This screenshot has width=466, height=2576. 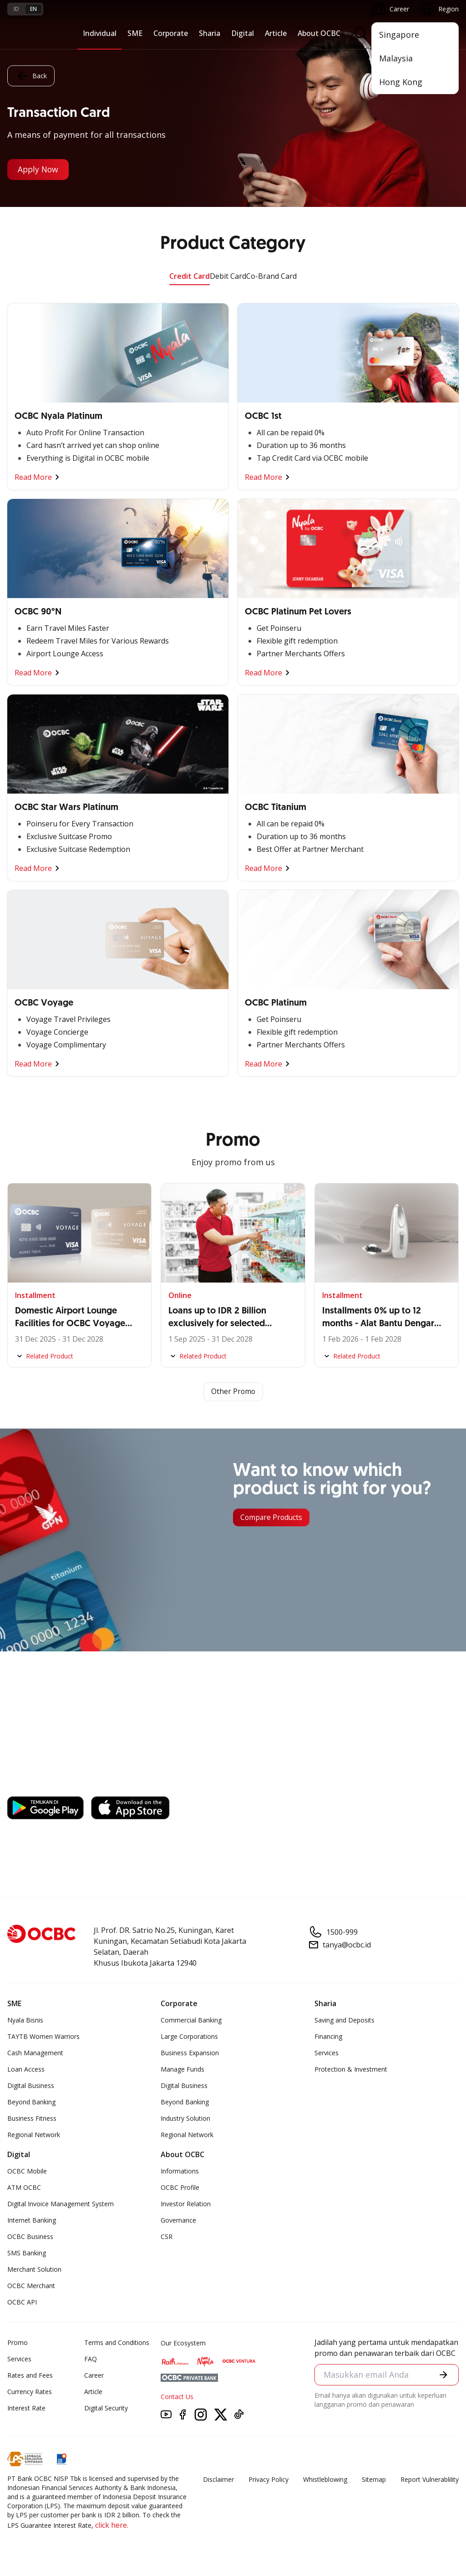 I want to click on Apply Now, so click(x=39, y=169).